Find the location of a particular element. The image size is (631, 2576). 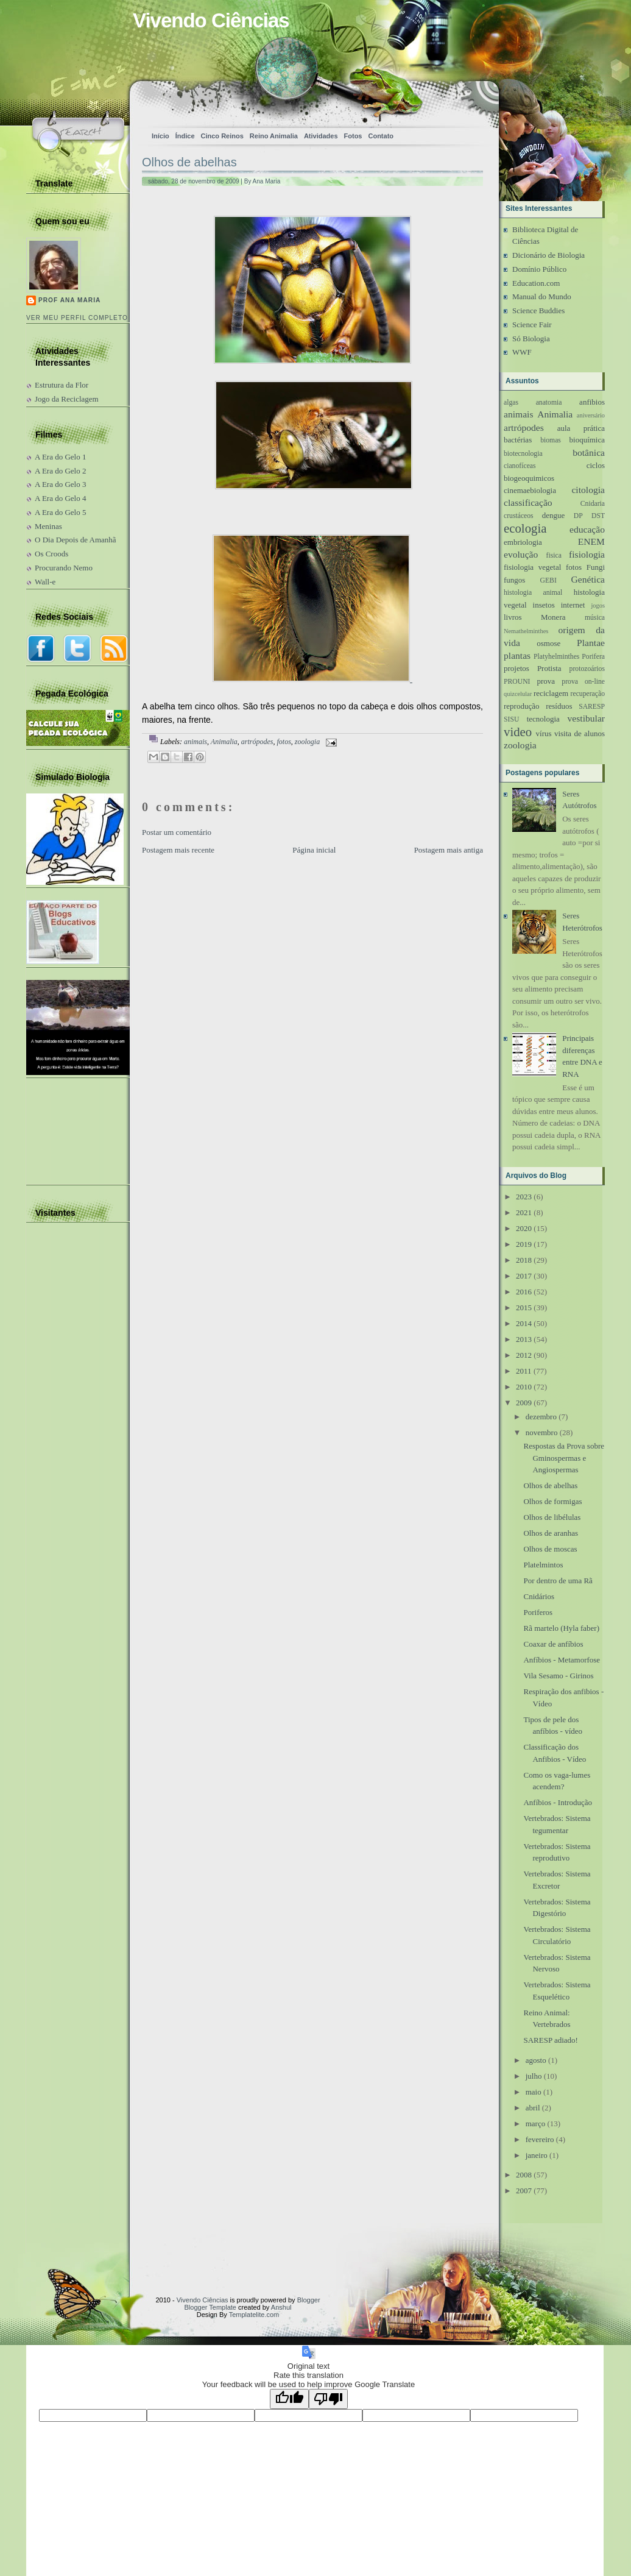

embriologia is located at coordinates (523, 542).